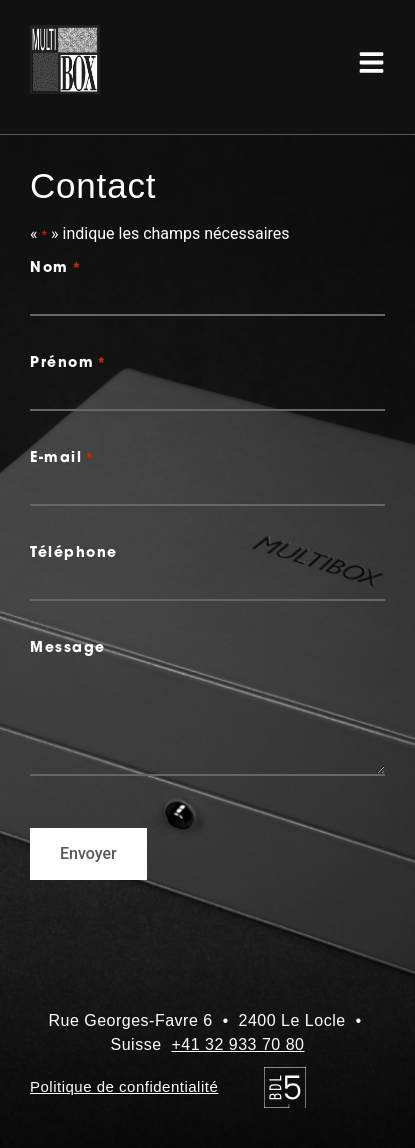  What do you see at coordinates (69, 364) in the screenshot?
I see `Prénom` at bounding box center [69, 364].